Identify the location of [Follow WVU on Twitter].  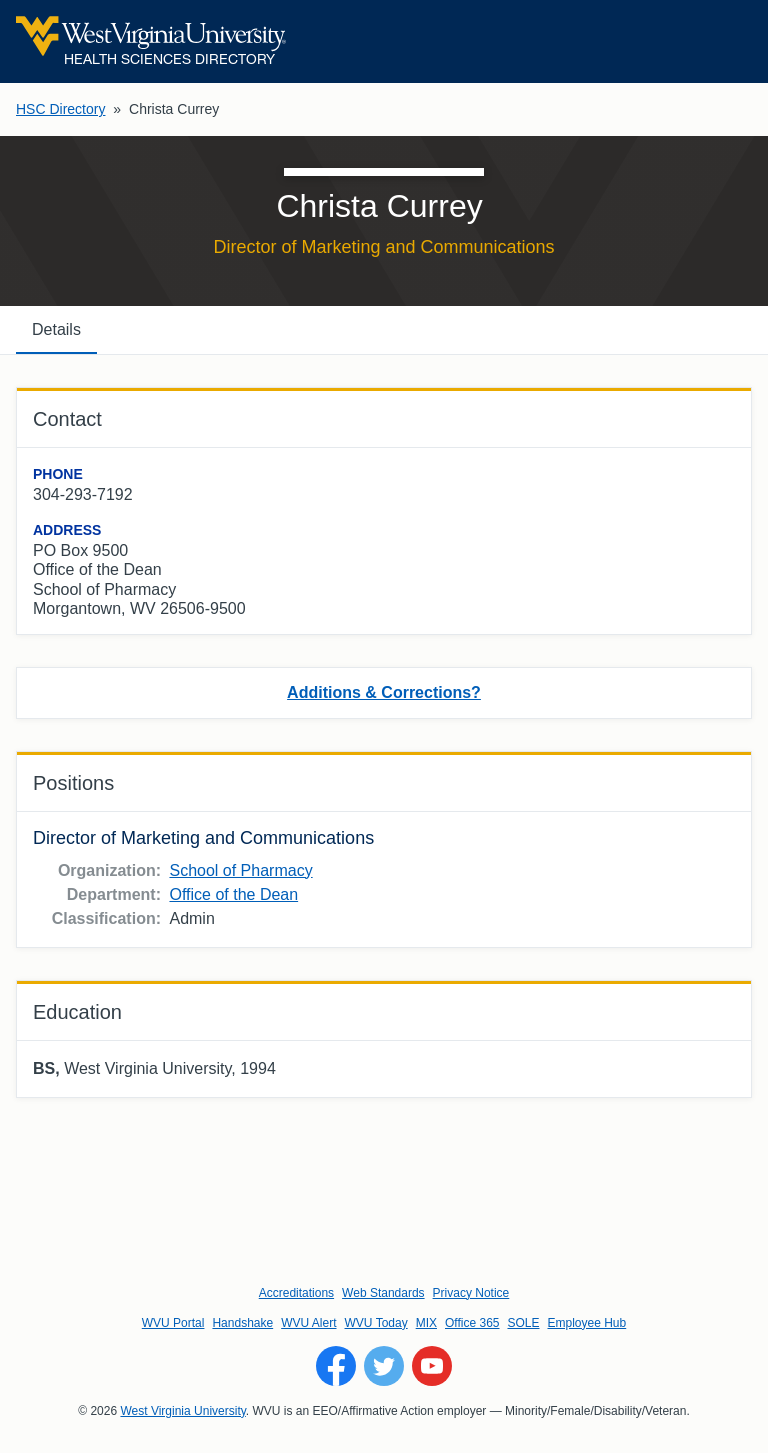
(384, 1366).